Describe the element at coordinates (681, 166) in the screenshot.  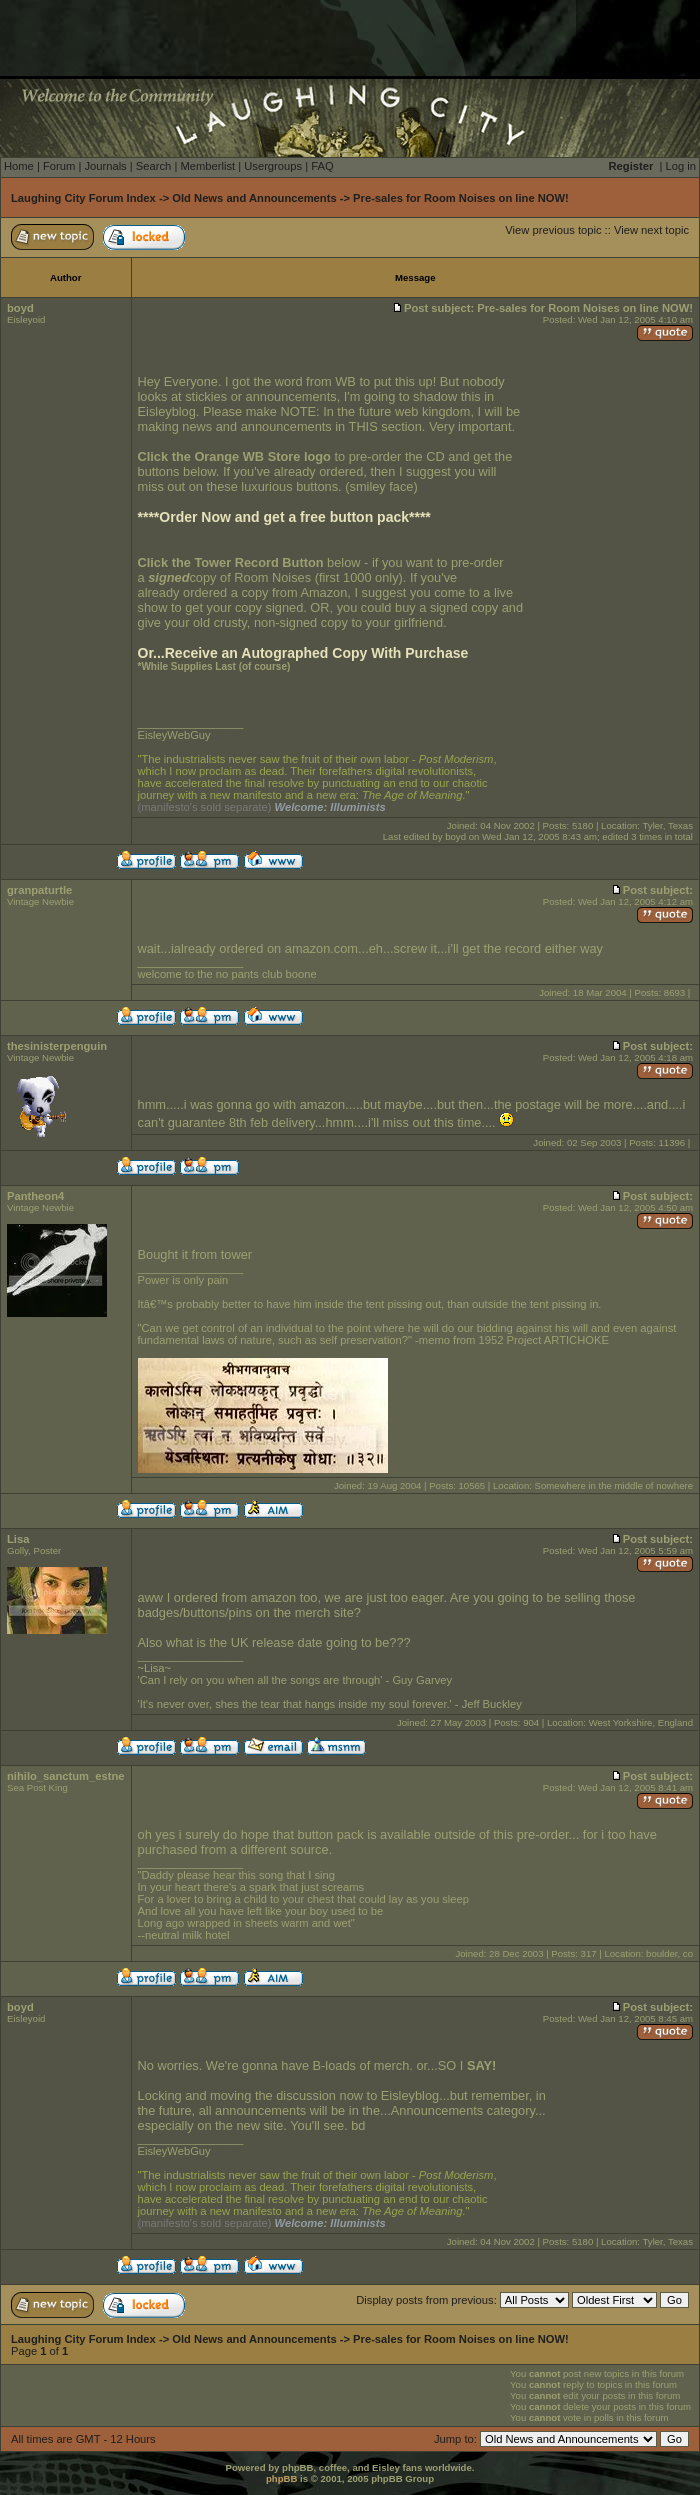
I see `Log in` at that location.